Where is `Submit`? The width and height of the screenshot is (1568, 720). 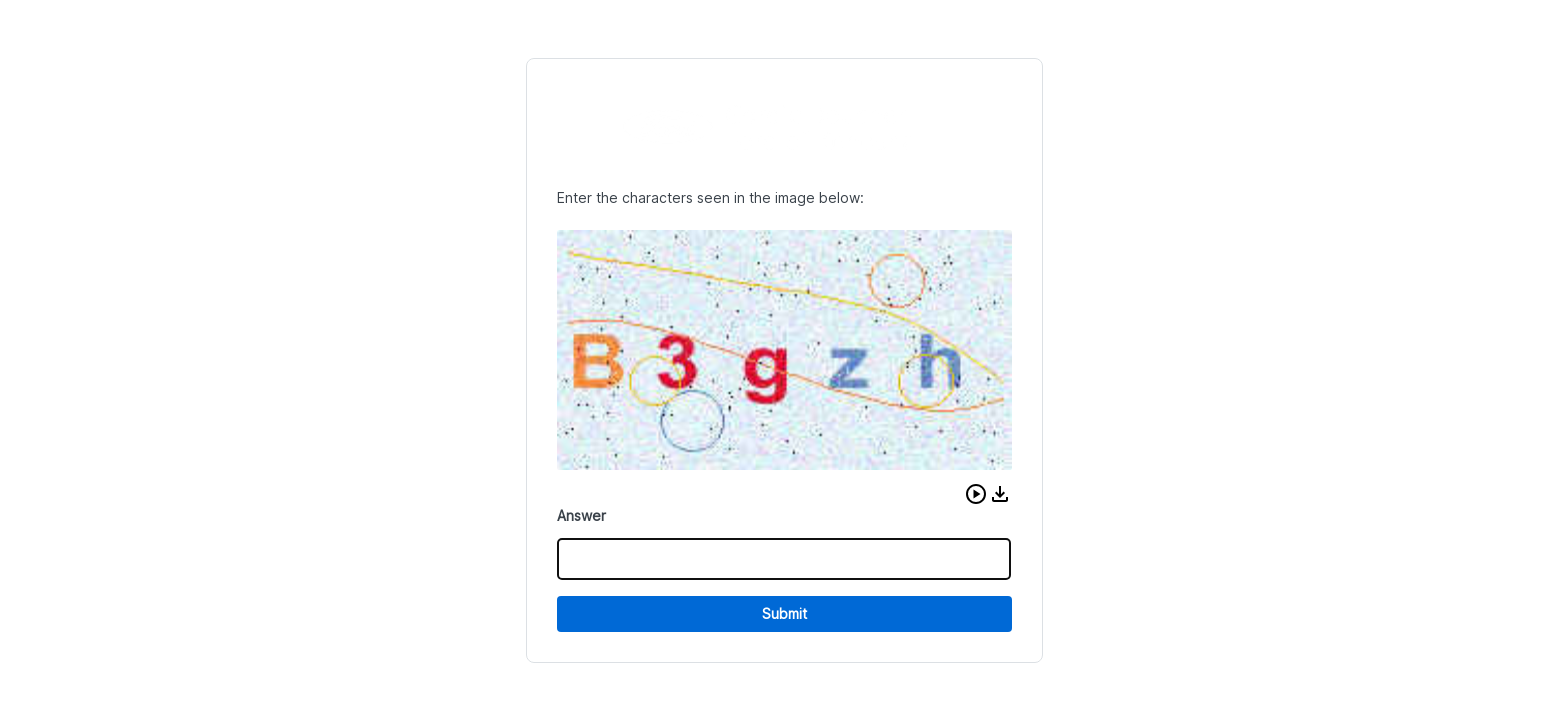 Submit is located at coordinates (784, 613).